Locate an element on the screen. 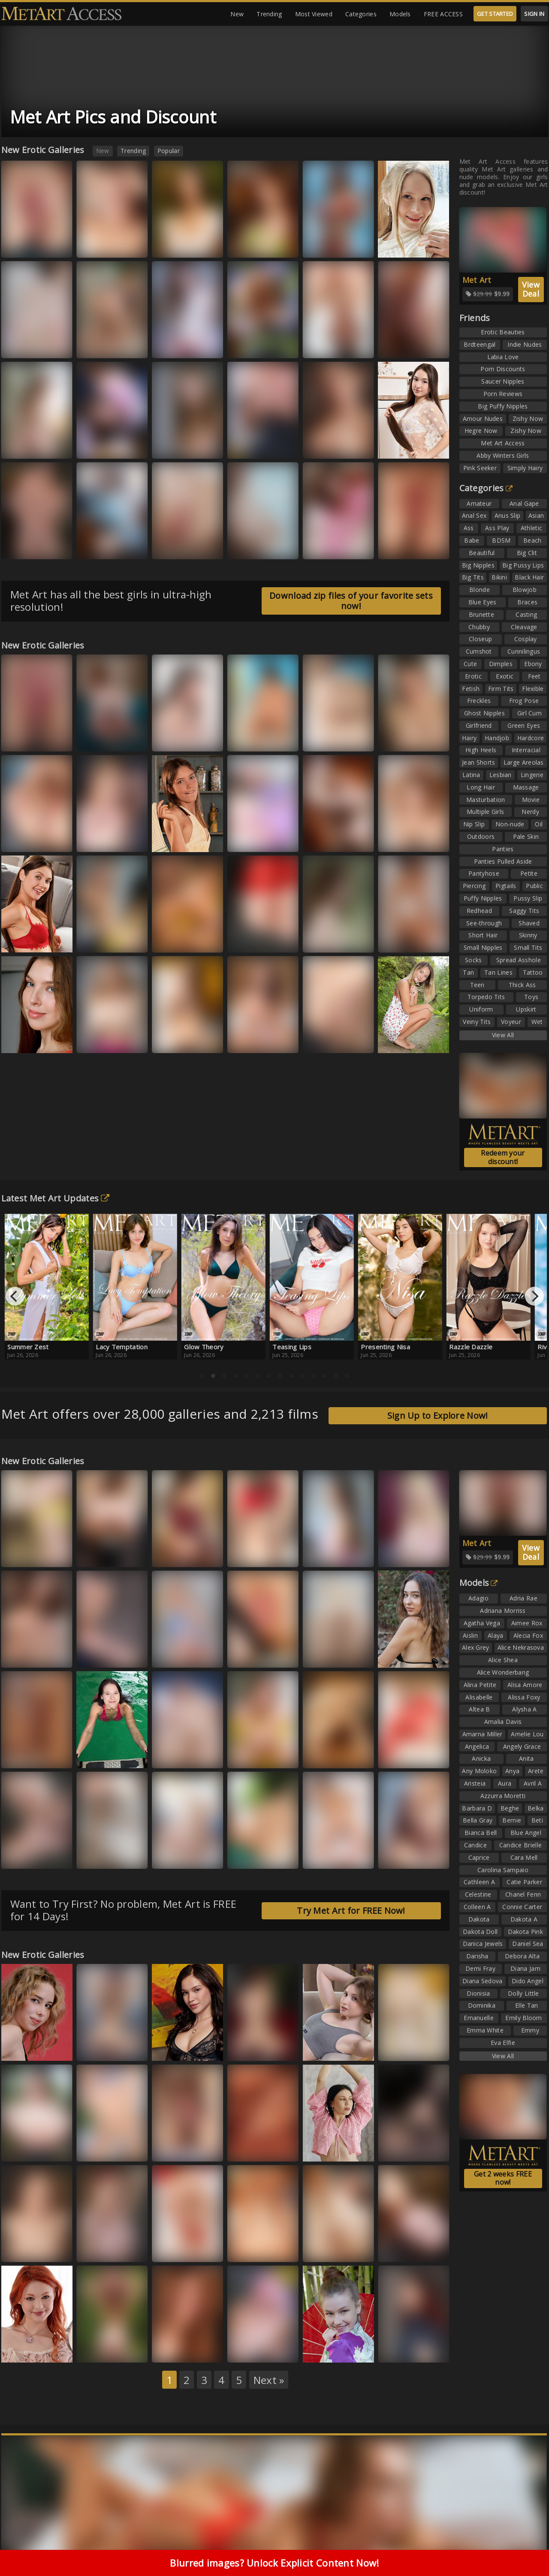 This screenshot has height=2576, width=549. Shaved is located at coordinates (529, 923).